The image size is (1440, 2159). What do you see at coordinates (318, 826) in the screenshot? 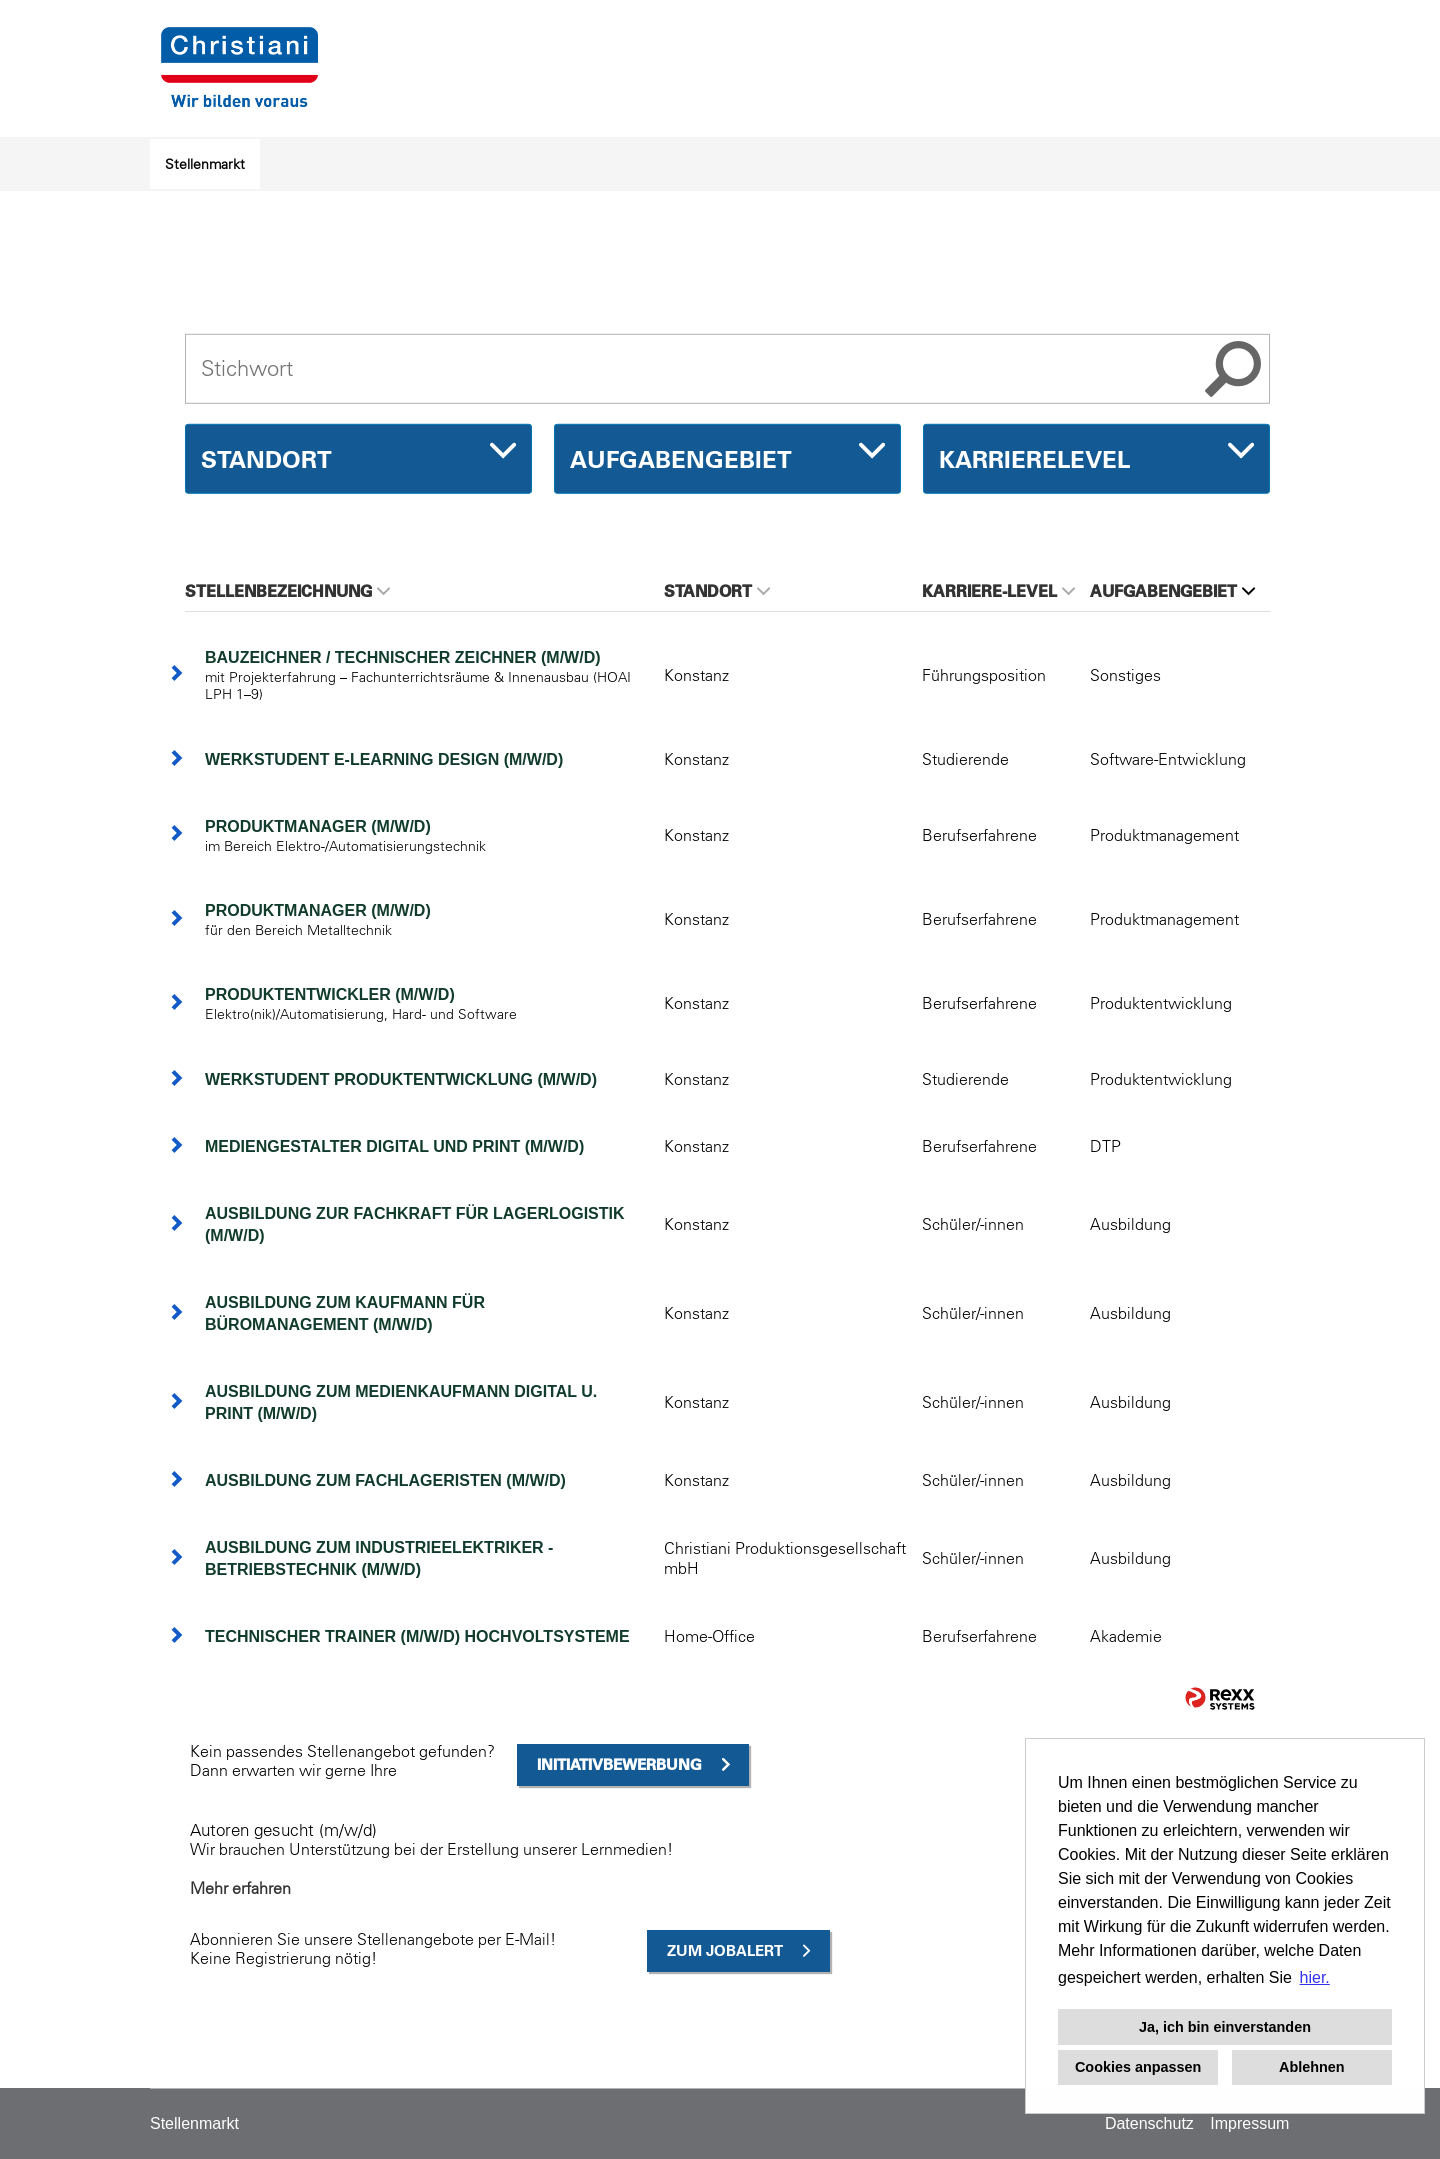
I see `Produktmanager (m/w/d)` at bounding box center [318, 826].